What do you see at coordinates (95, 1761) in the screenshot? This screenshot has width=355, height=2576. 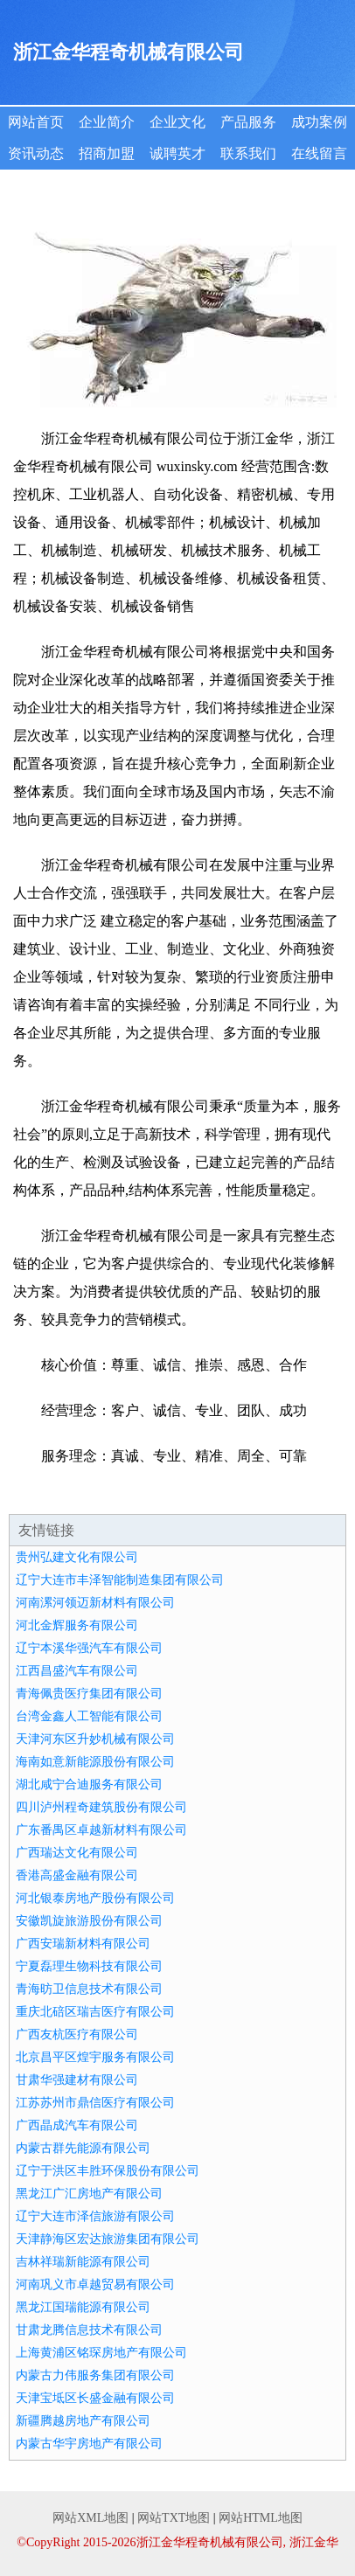 I see `海南如意新能源股份有限公司` at bounding box center [95, 1761].